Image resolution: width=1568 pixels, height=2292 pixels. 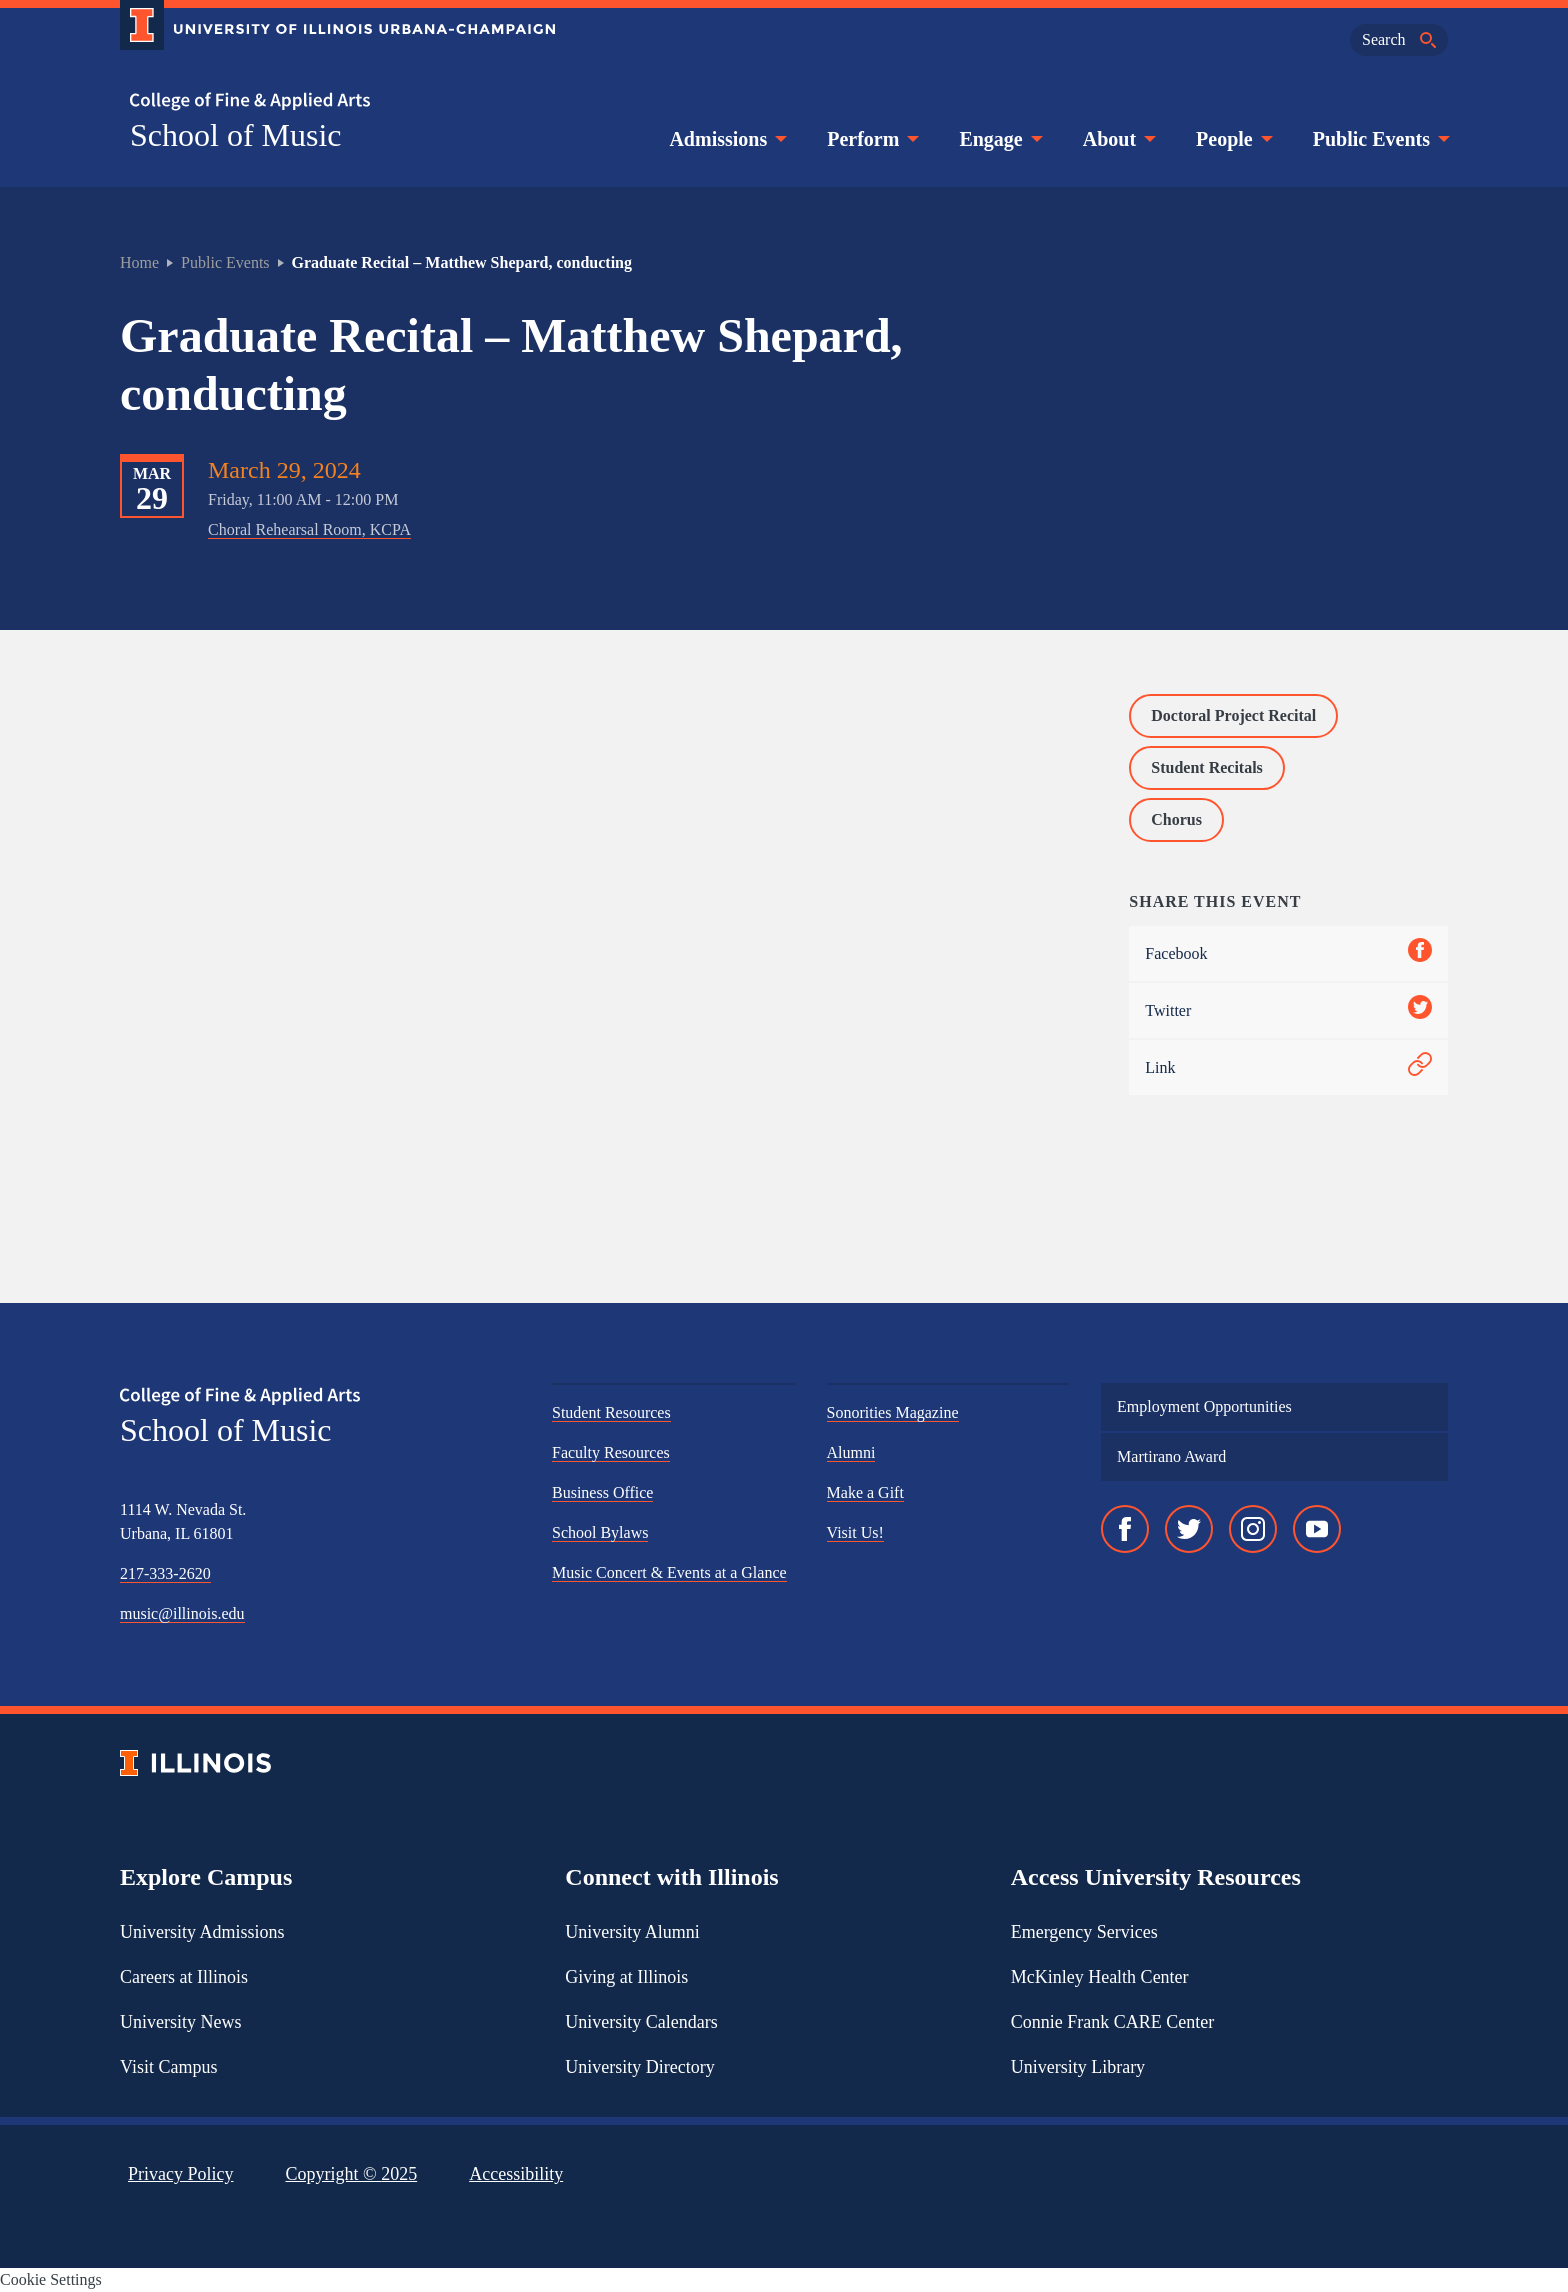 I want to click on Accessibility, so click(x=516, y=2174).